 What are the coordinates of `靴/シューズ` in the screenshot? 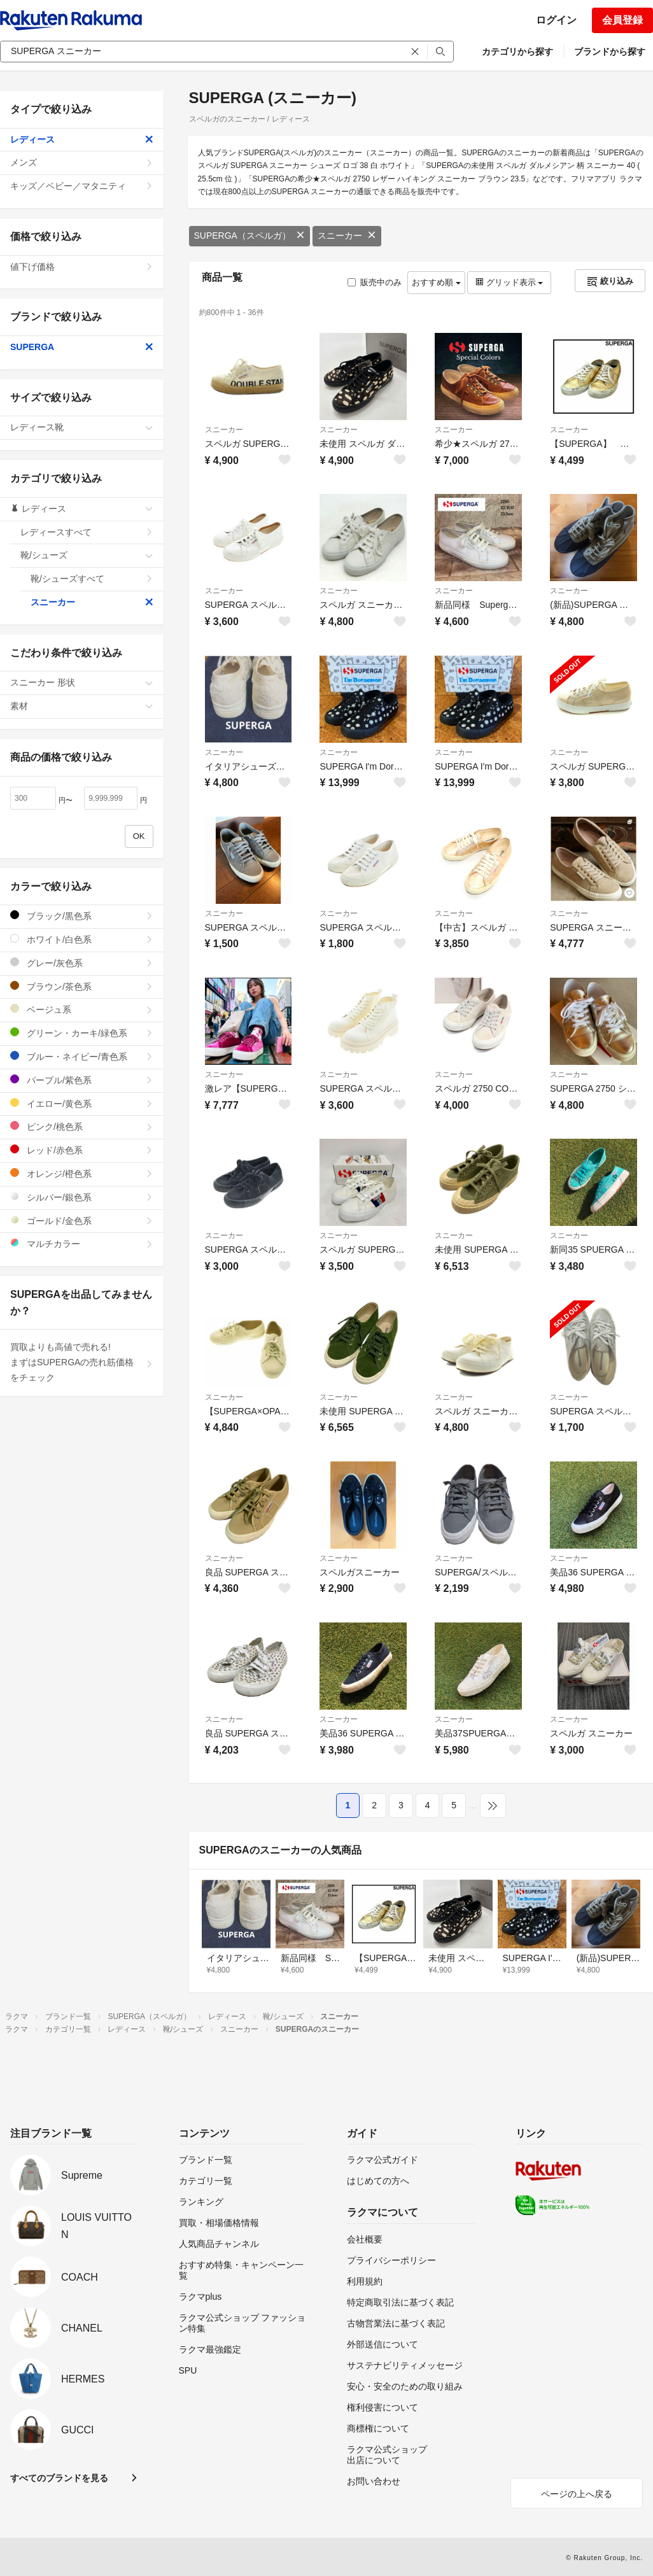 It's located at (86, 555).